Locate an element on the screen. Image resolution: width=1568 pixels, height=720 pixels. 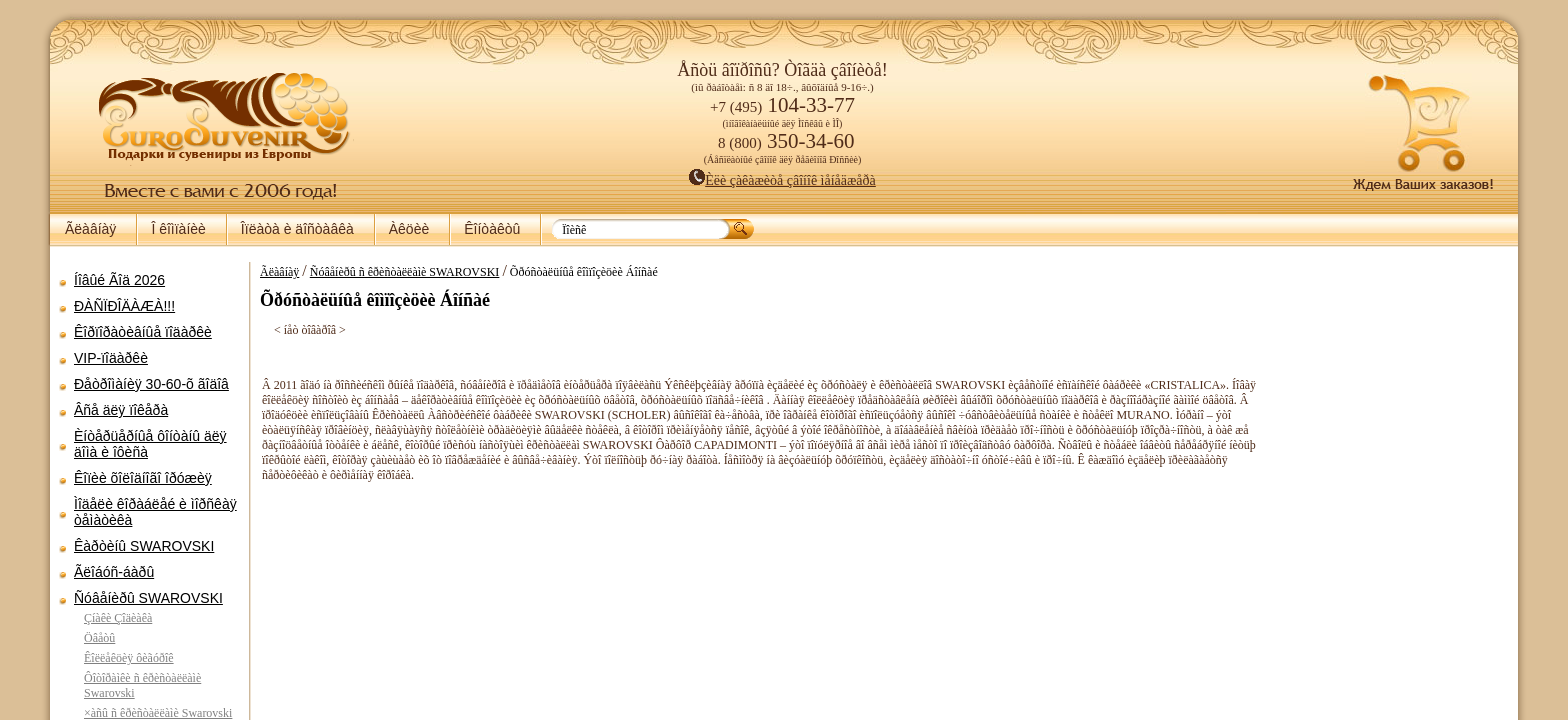
Ñóâåíèðû SWAROVSKI is located at coordinates (148, 598).